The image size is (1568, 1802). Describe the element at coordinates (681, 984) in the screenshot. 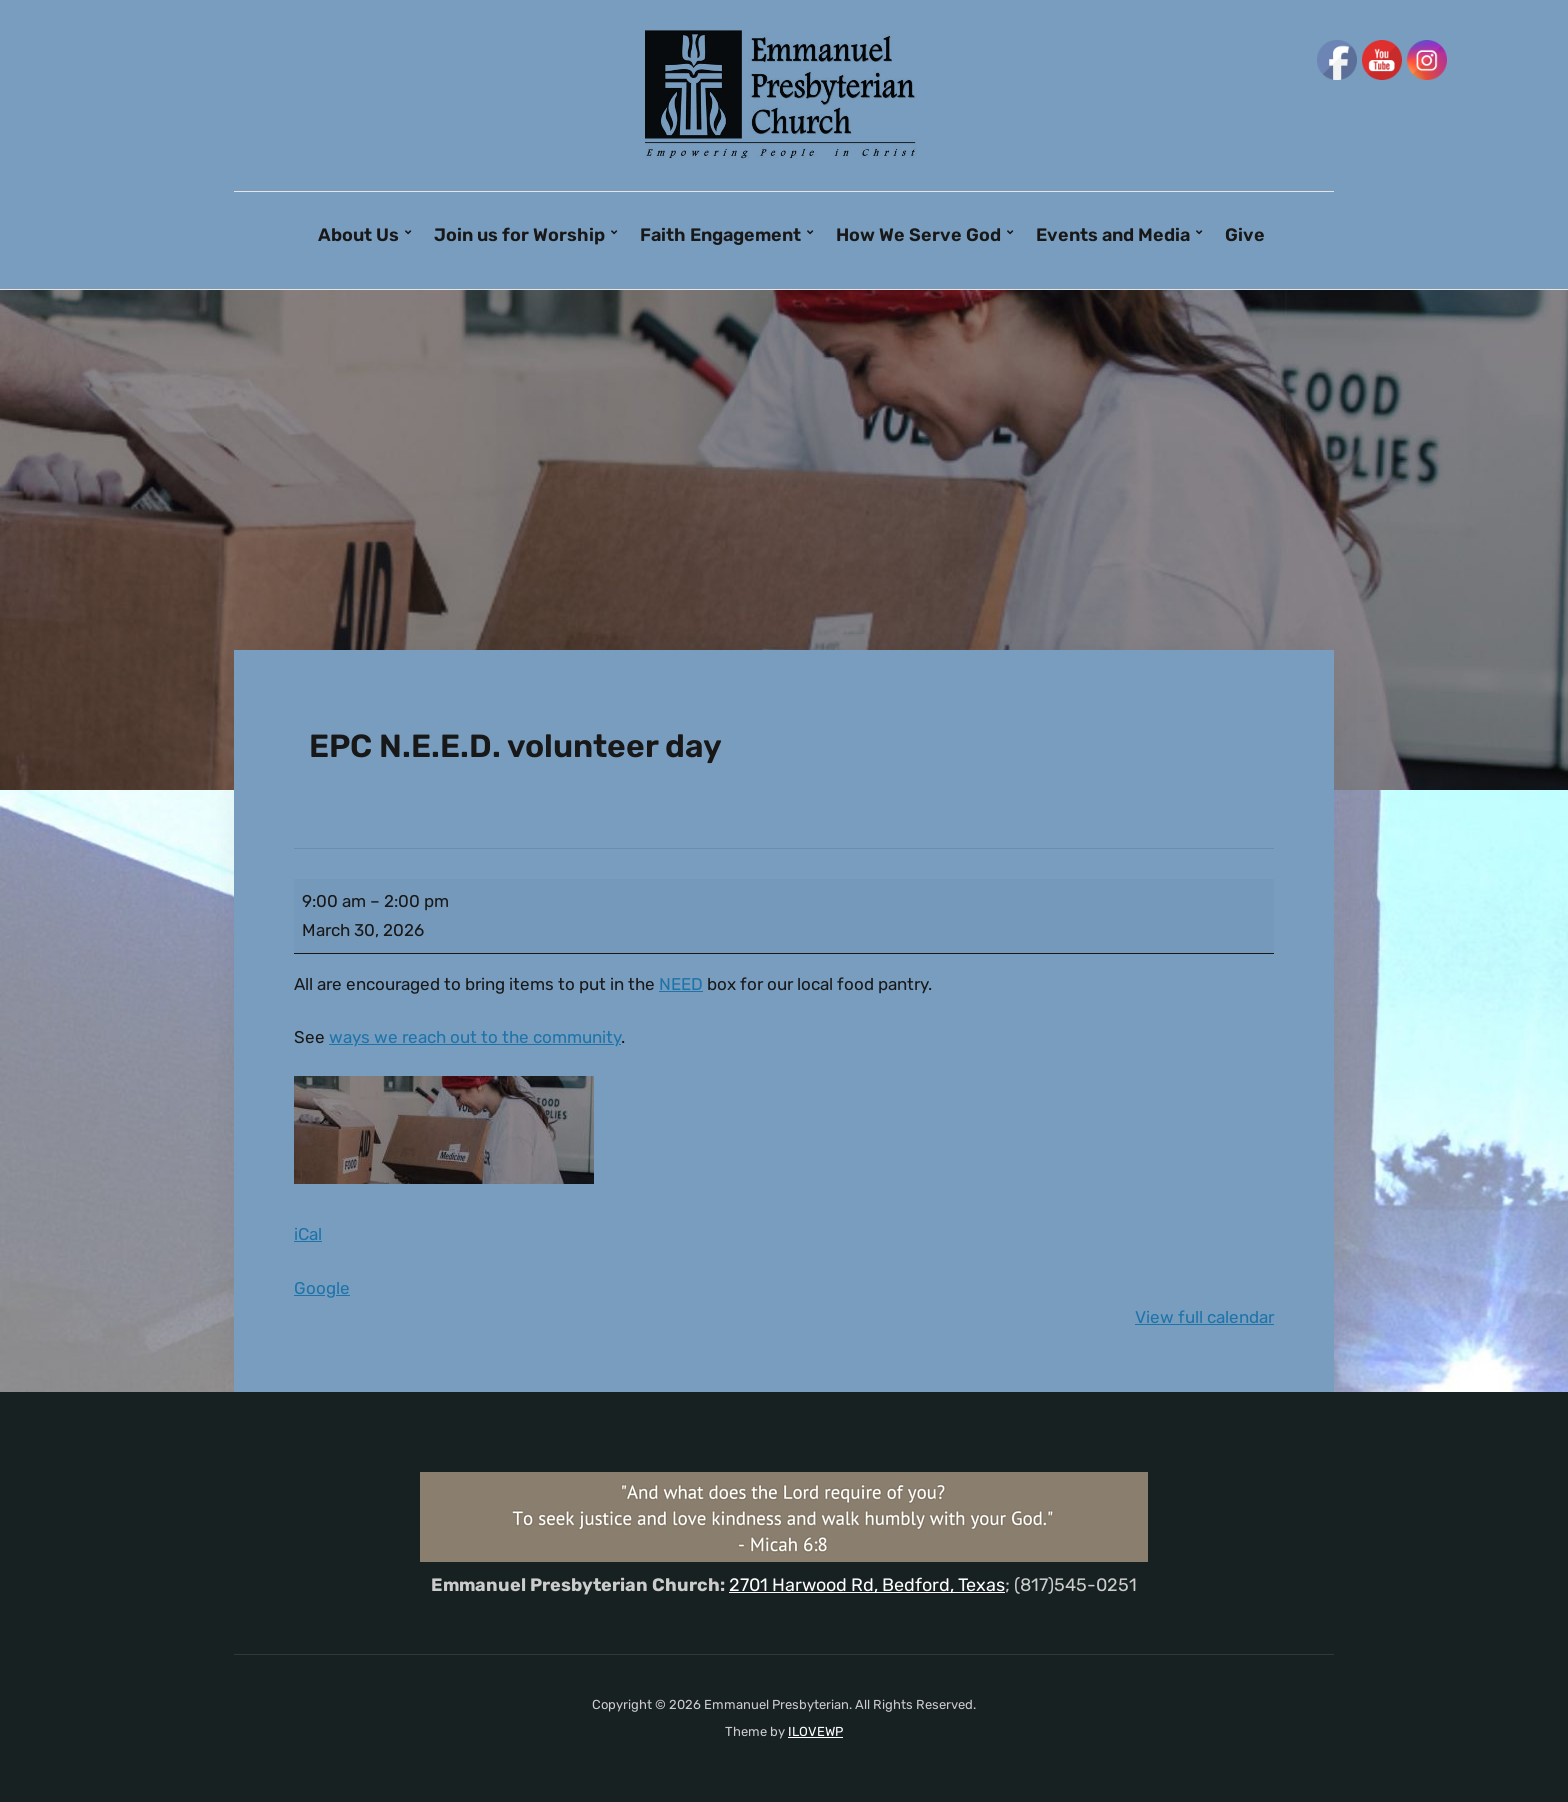

I see `NEED` at that location.